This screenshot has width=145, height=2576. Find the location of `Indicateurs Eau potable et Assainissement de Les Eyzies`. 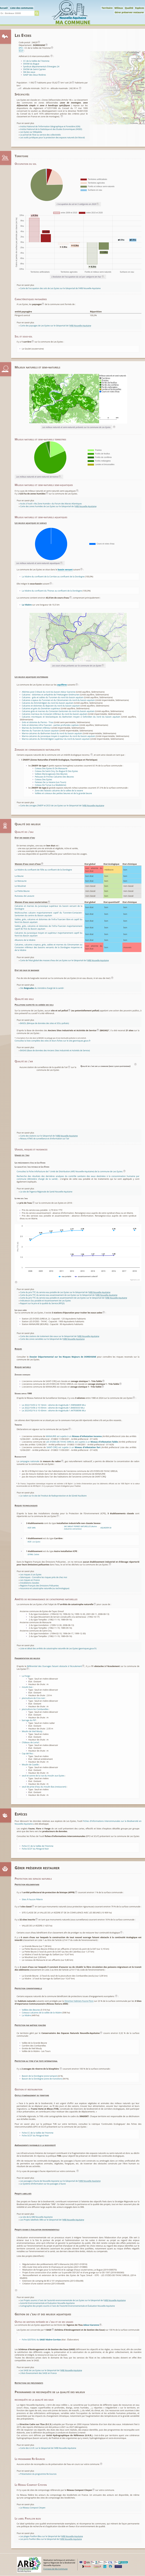

Indicateurs Eau potable et Assainissement de Les Eyzies is located at coordinates (45, 1300).